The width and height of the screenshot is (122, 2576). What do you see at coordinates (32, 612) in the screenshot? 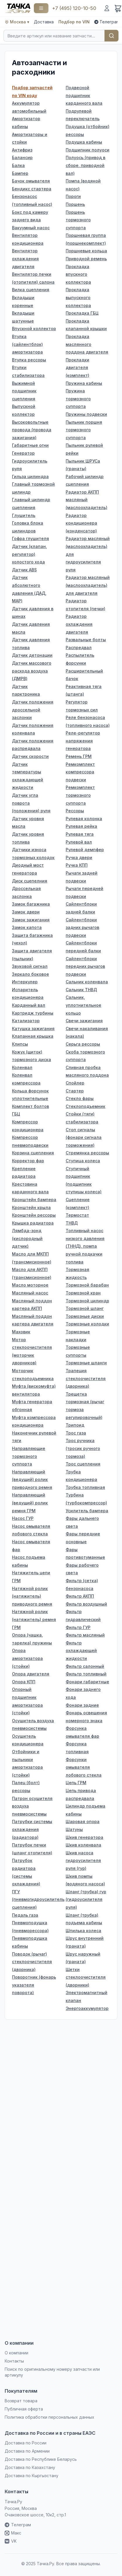
I see `Датчик давления в шинах` at bounding box center [32, 612].